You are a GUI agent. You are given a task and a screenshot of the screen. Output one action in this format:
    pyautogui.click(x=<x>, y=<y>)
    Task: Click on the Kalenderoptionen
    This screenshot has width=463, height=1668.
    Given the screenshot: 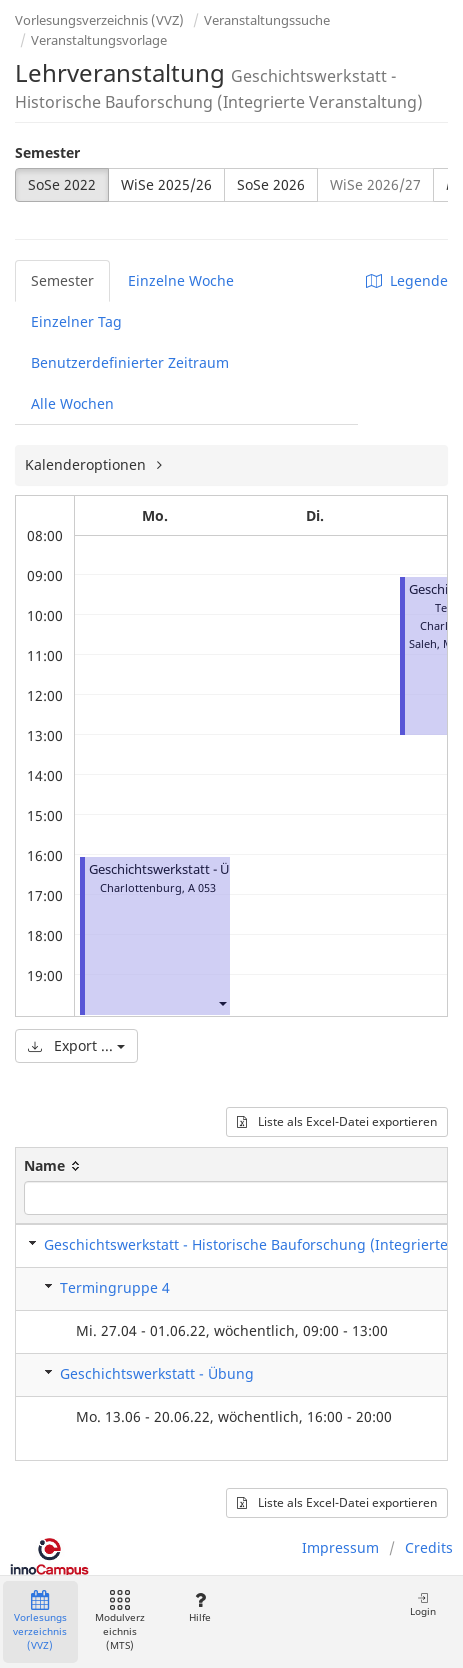 What is the action you would take?
    pyautogui.click(x=87, y=464)
    